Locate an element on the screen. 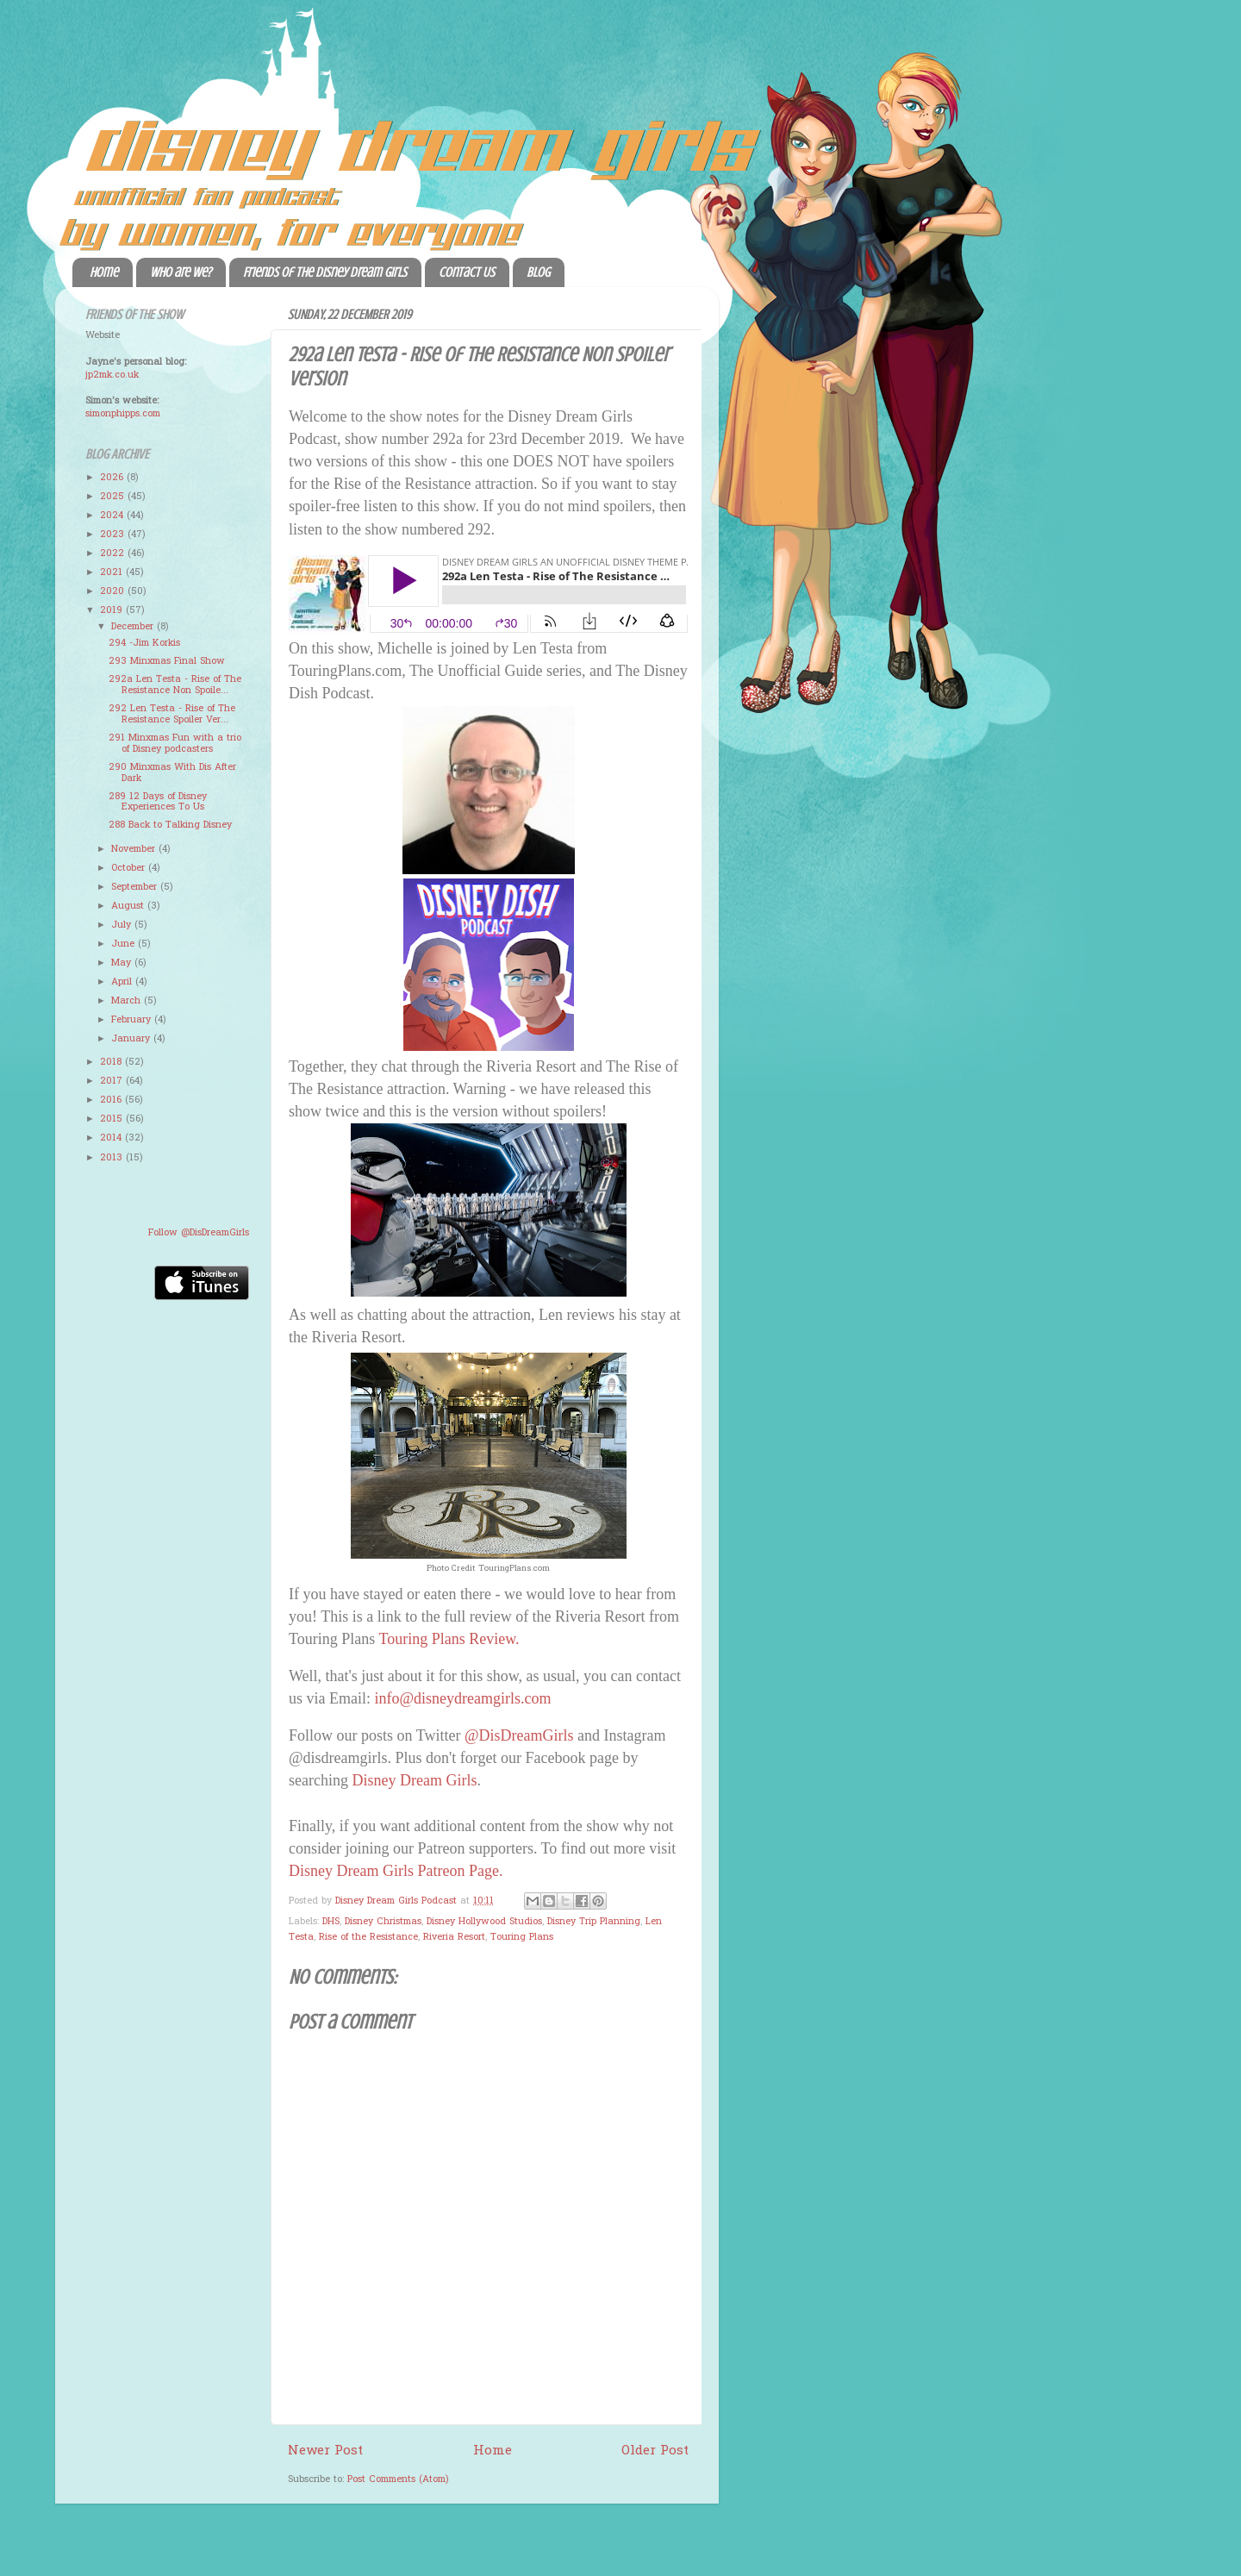  2015 is located at coordinates (113, 1119).